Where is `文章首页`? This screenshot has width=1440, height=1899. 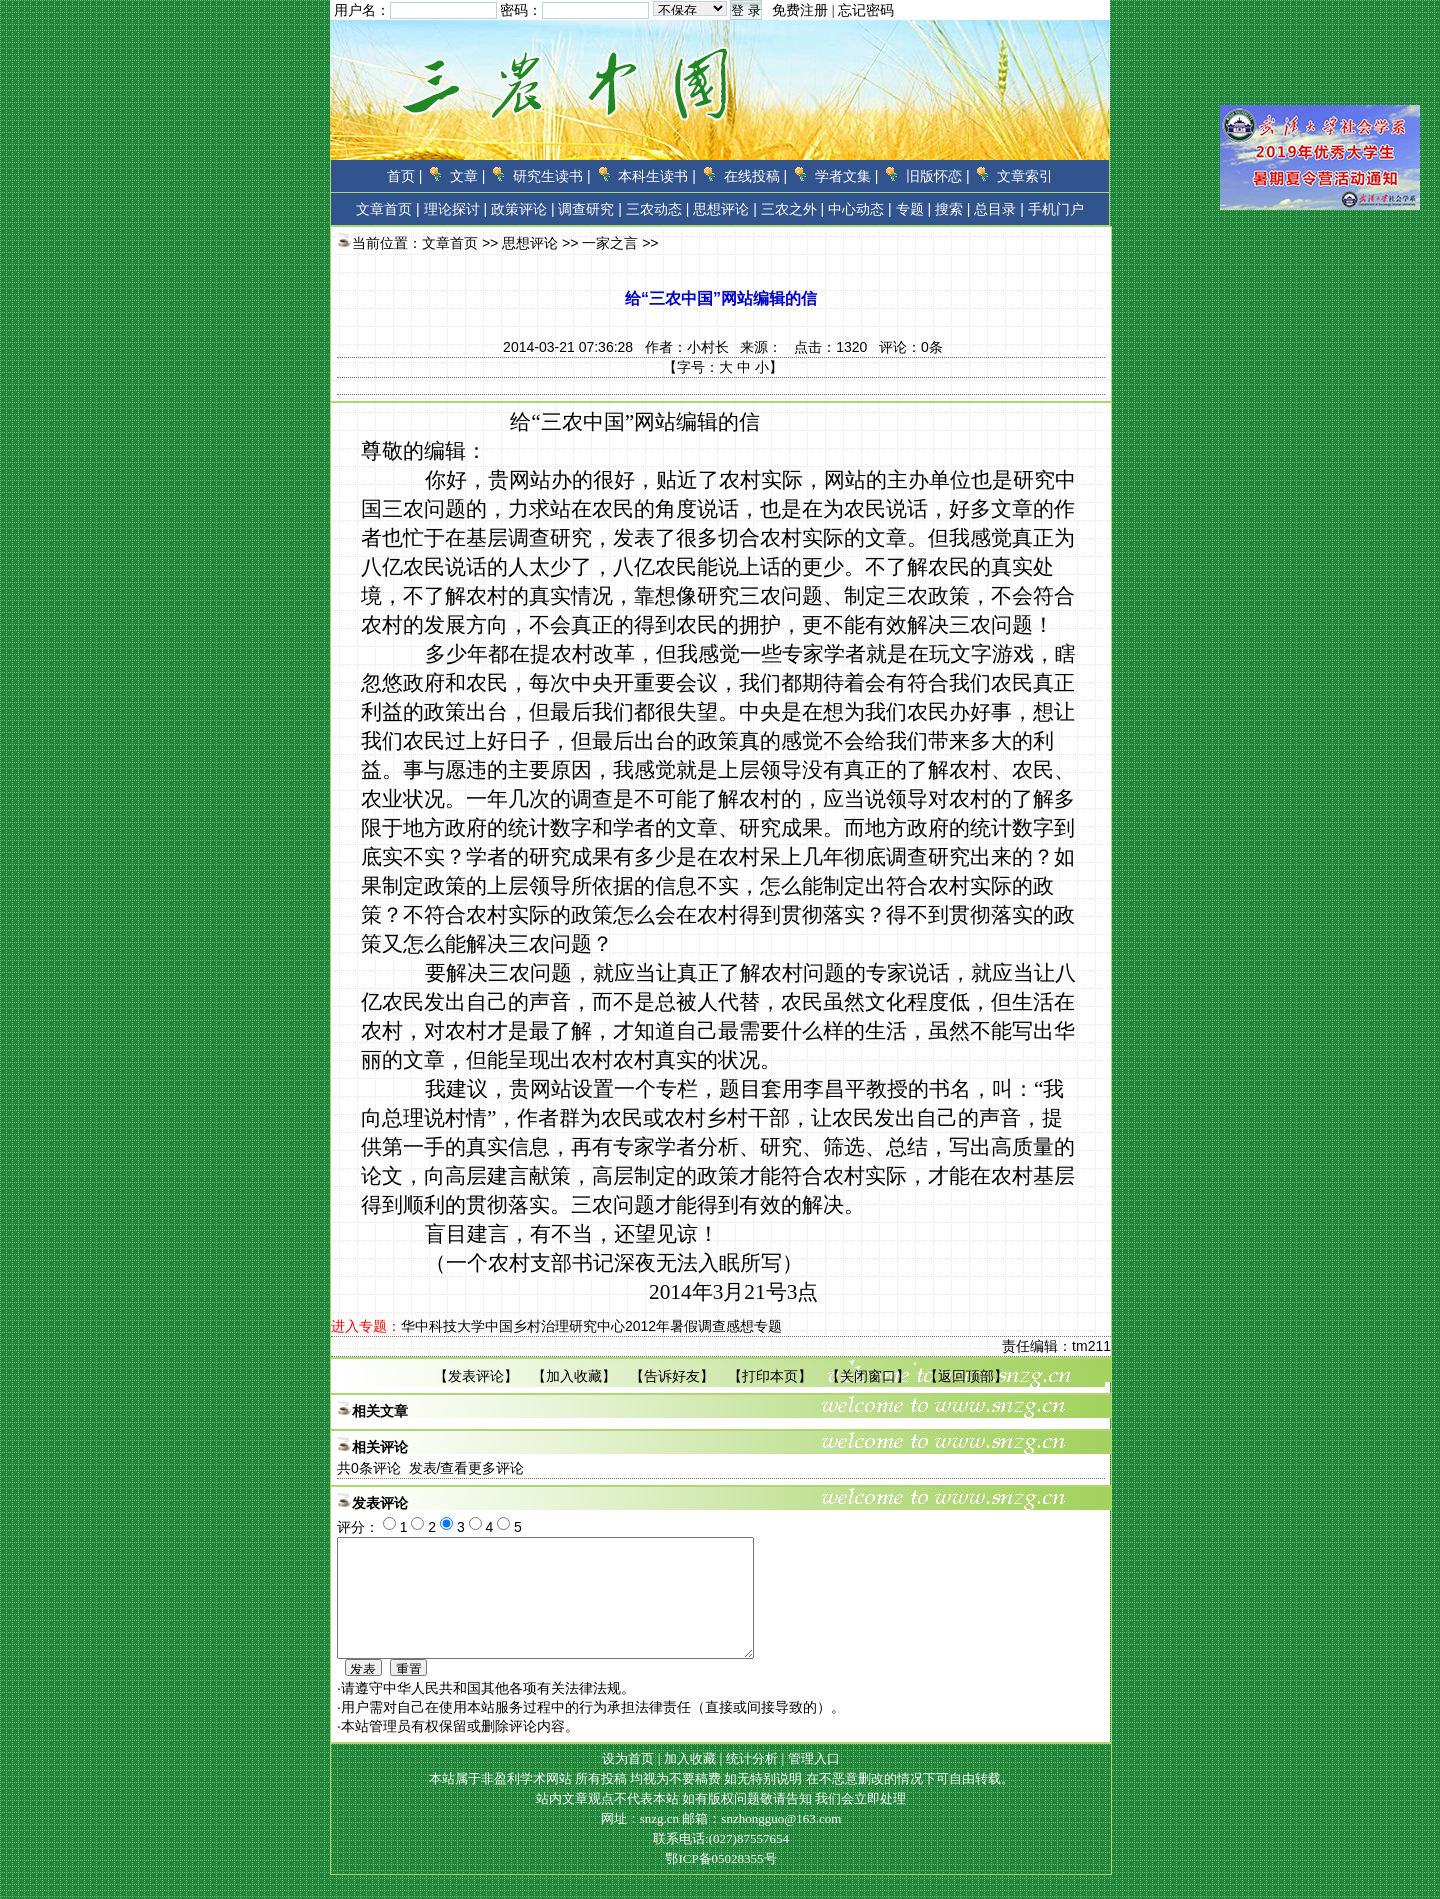
文章首页 is located at coordinates (384, 209).